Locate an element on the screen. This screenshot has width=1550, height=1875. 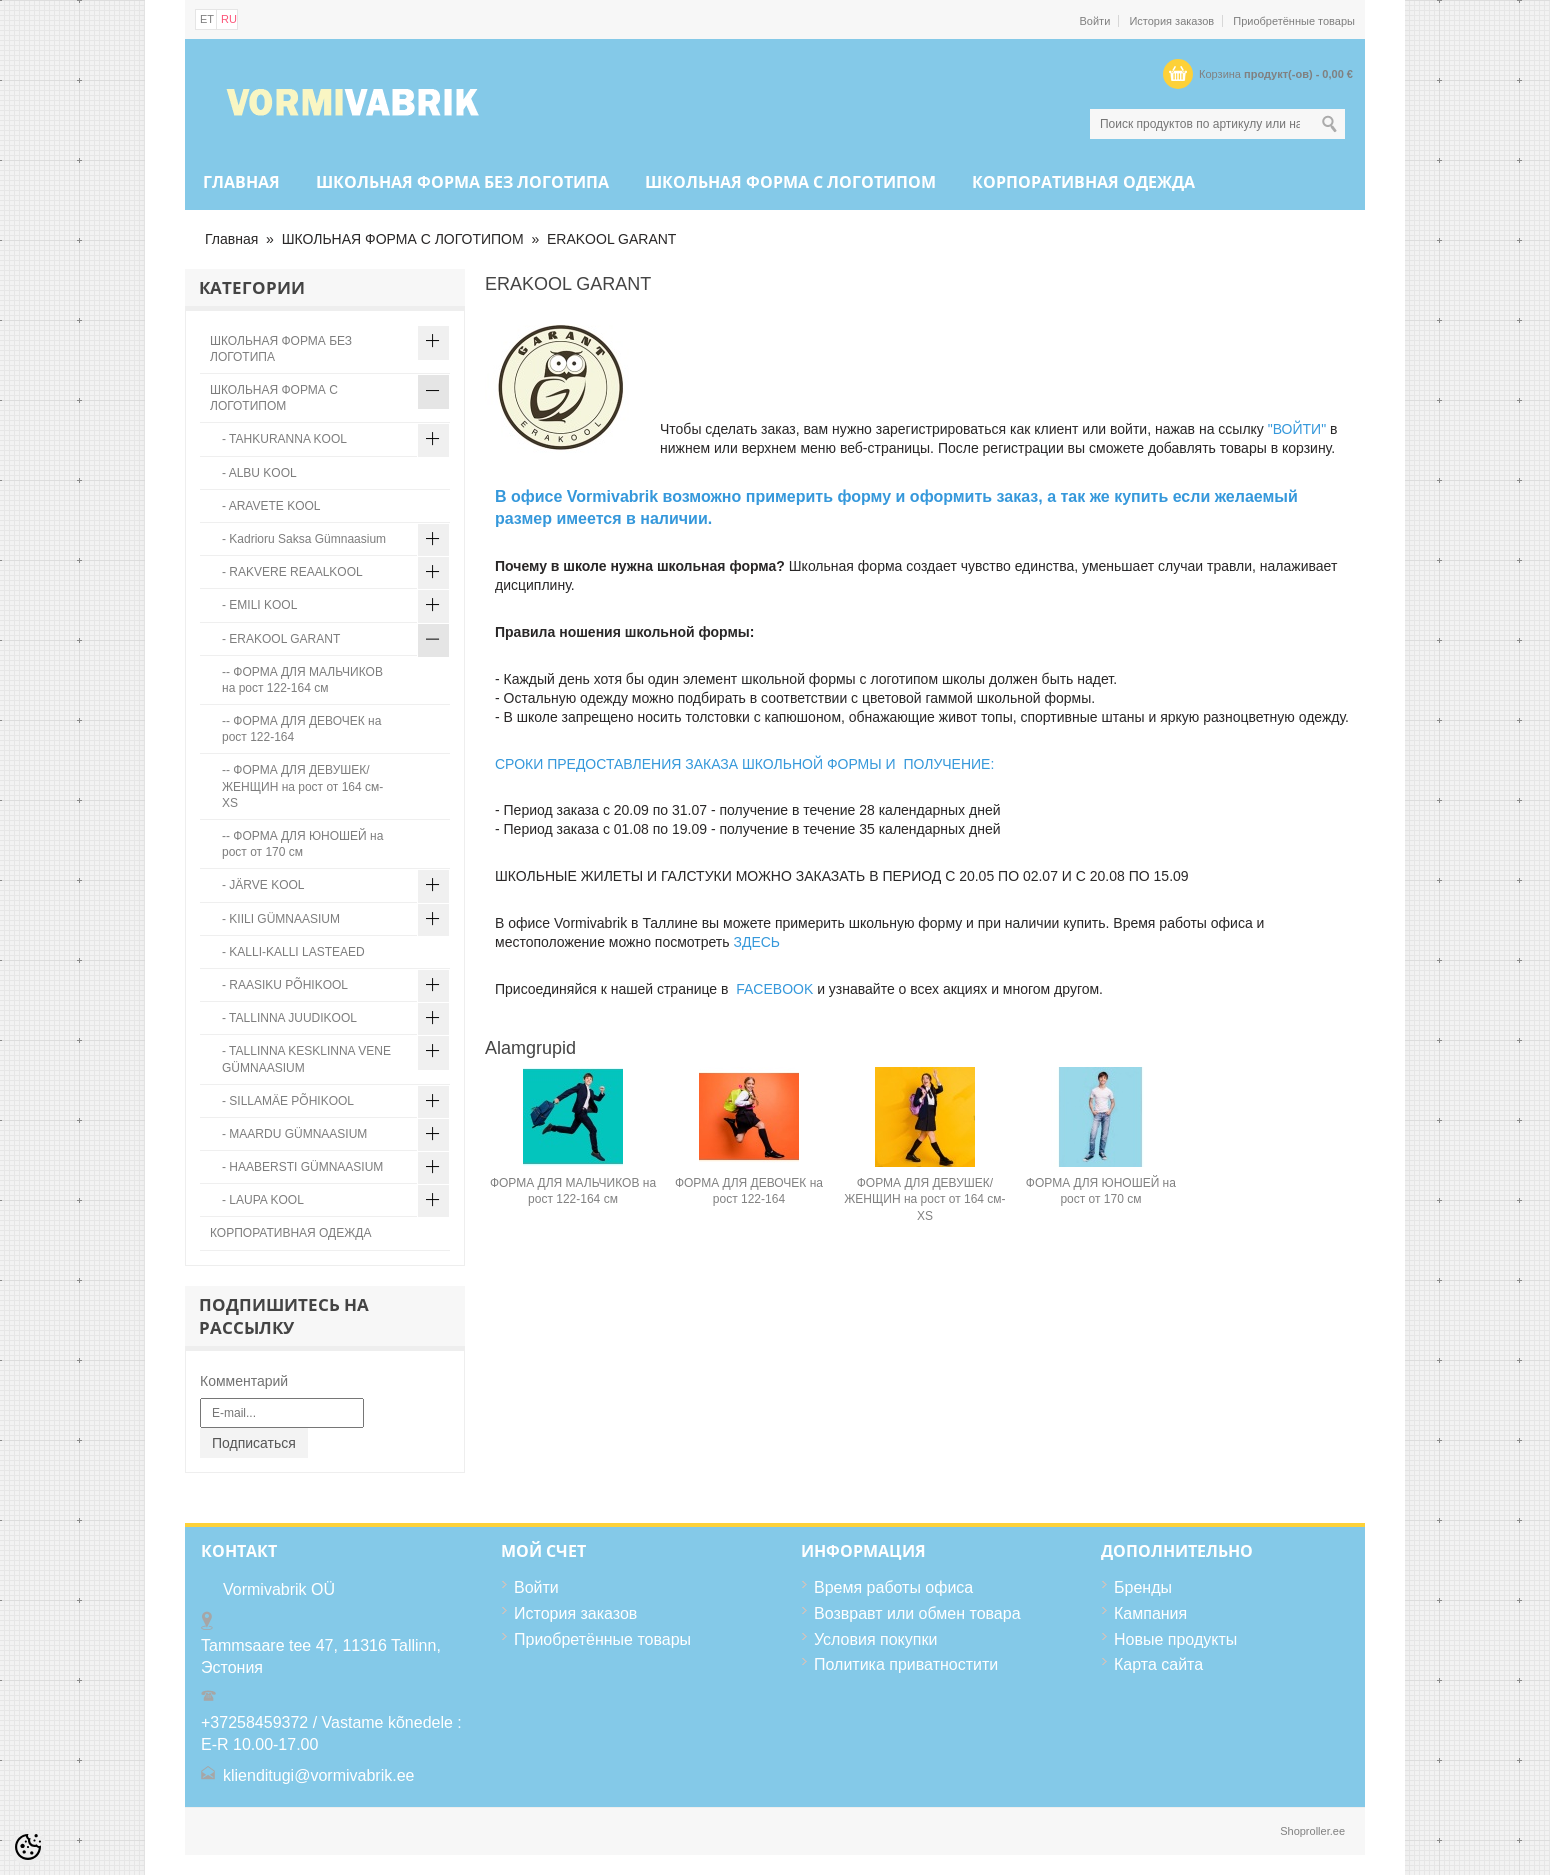
Бренды is located at coordinates (1143, 1587).